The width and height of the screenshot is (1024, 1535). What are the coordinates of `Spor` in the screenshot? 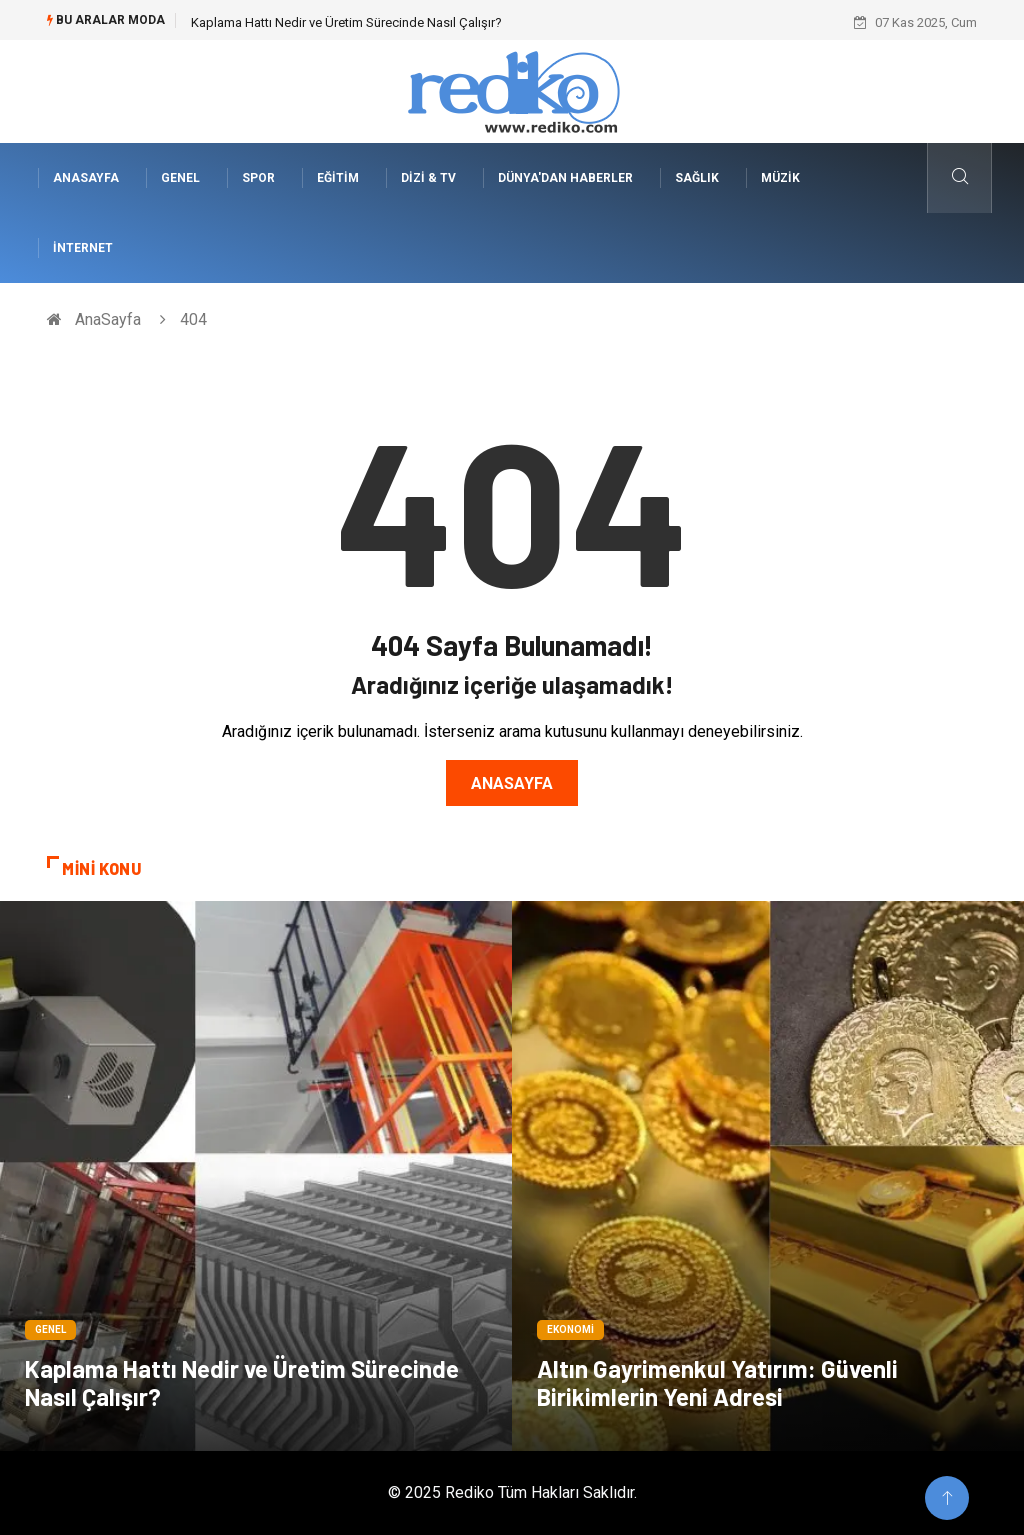 It's located at (258, 178).